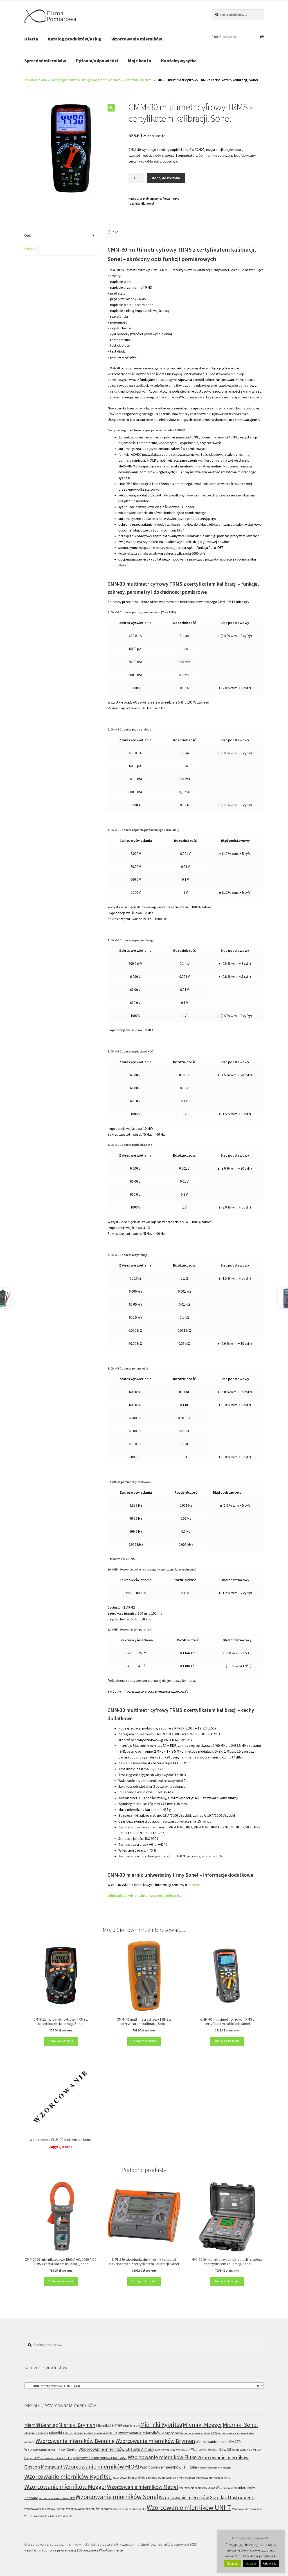 This screenshot has height=2576, width=288. What do you see at coordinates (189, 2507) in the screenshot?
I see `Wzorcowanie mierników UNI-T [Wzorcowanie mierników UNI-T (125 produktów)]` at bounding box center [189, 2507].